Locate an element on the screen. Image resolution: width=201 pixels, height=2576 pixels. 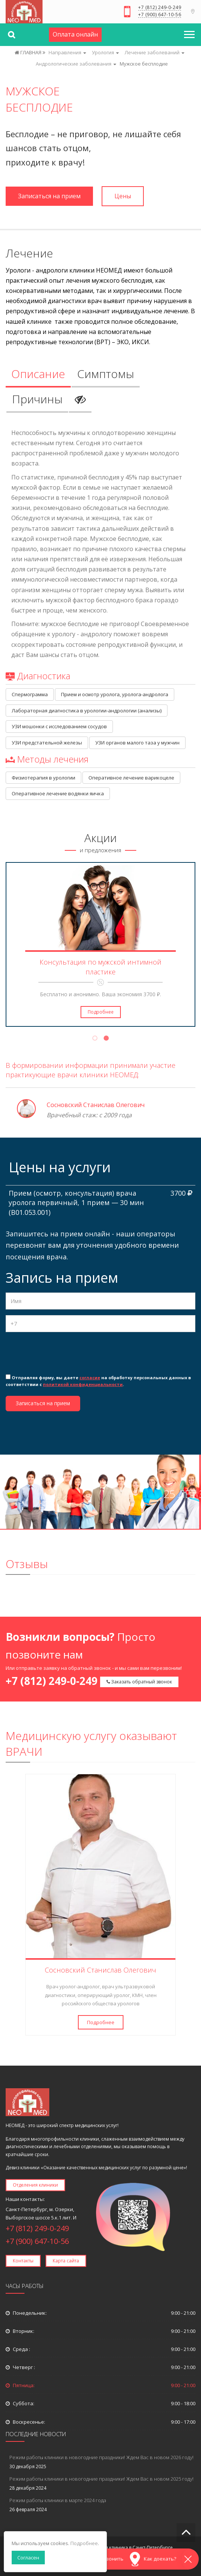
Отделения клиники is located at coordinates (35, 2185).